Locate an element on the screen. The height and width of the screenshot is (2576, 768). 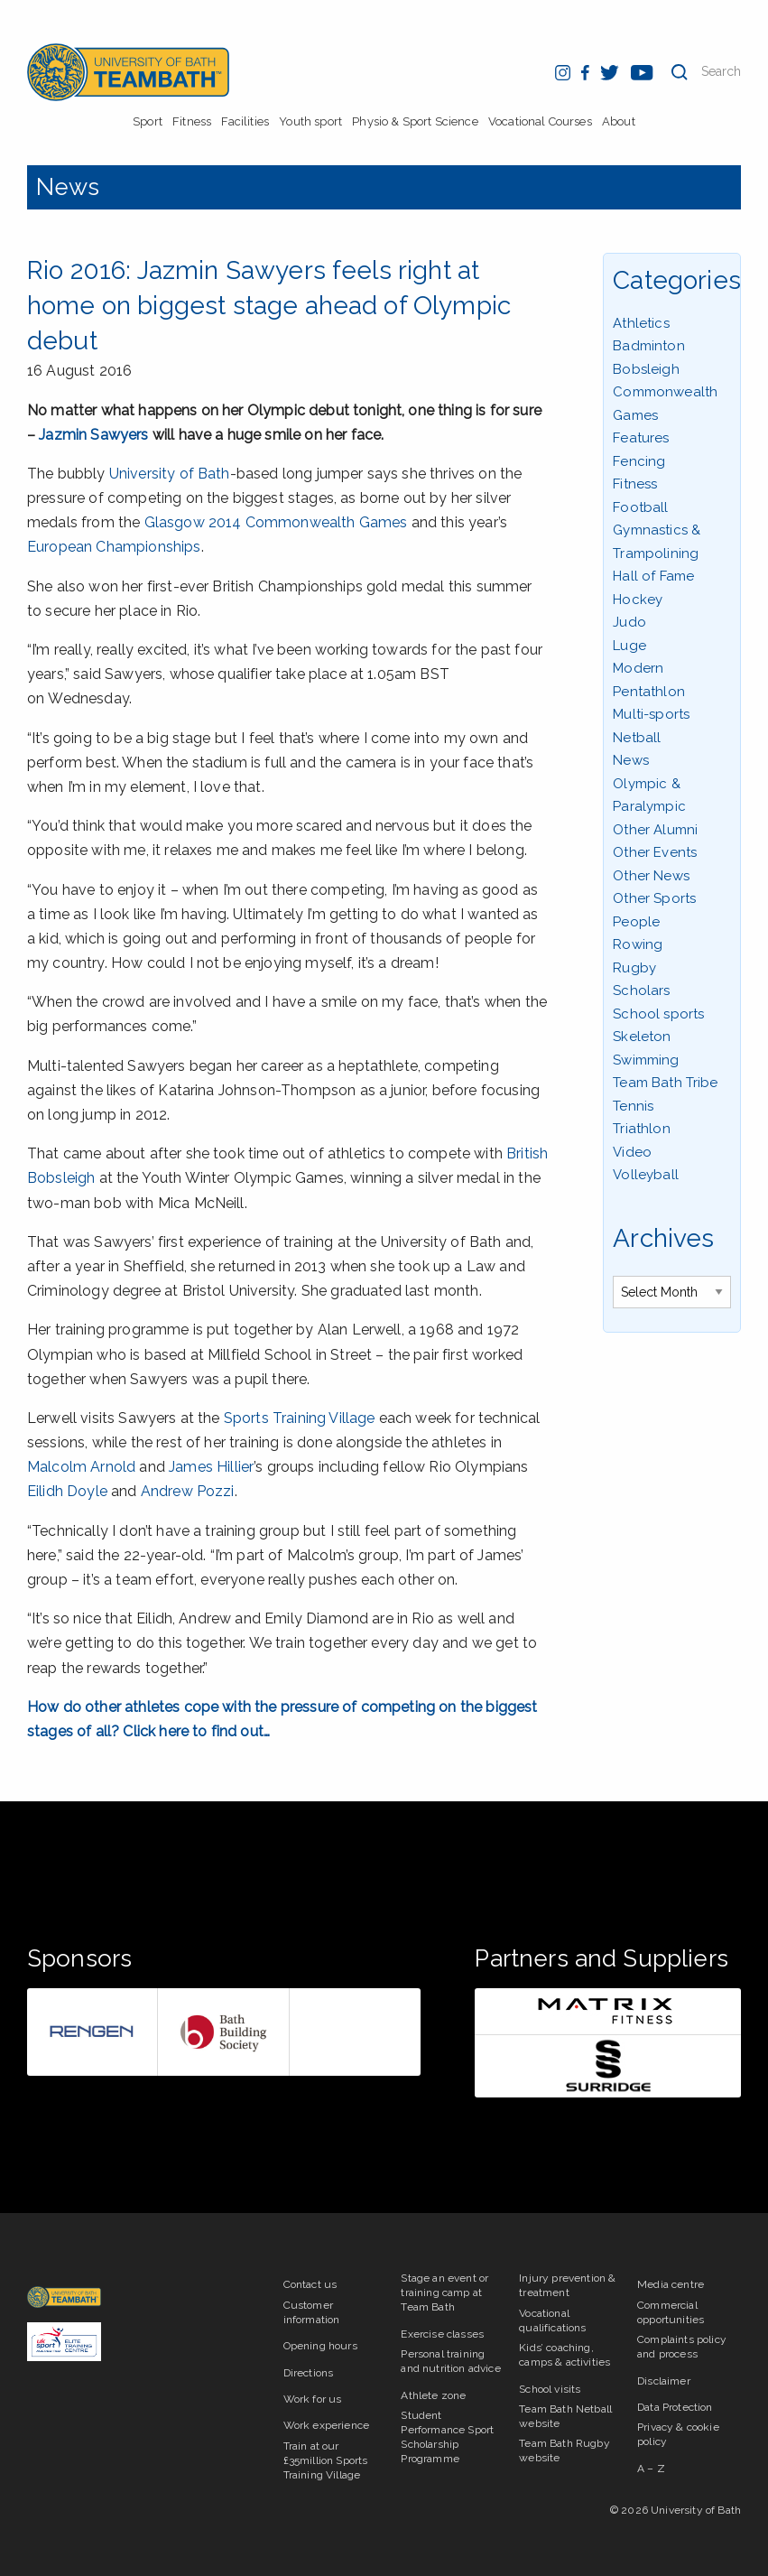
Media centre is located at coordinates (670, 2284).